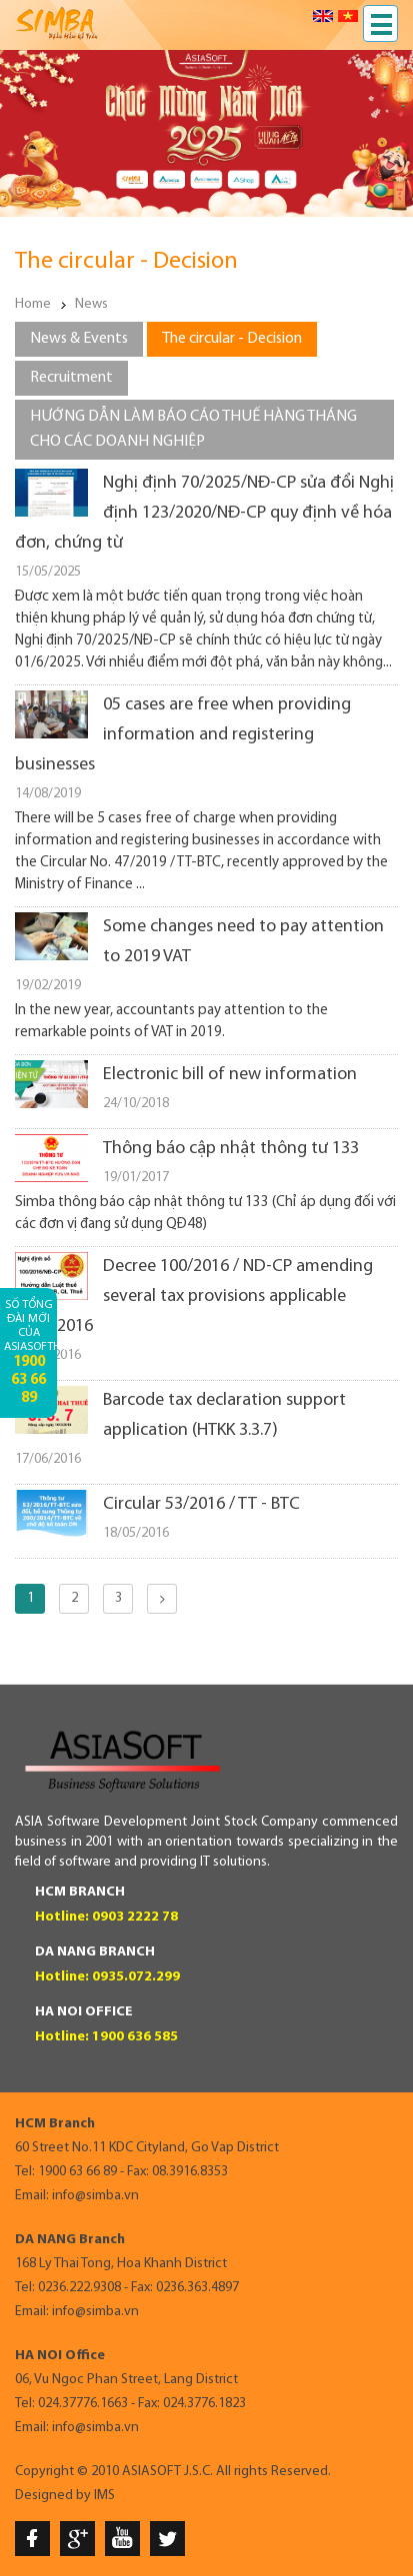 This screenshot has width=413, height=2576. Describe the element at coordinates (183, 734) in the screenshot. I see `05 cases are free when providing information and registering businesses` at that location.